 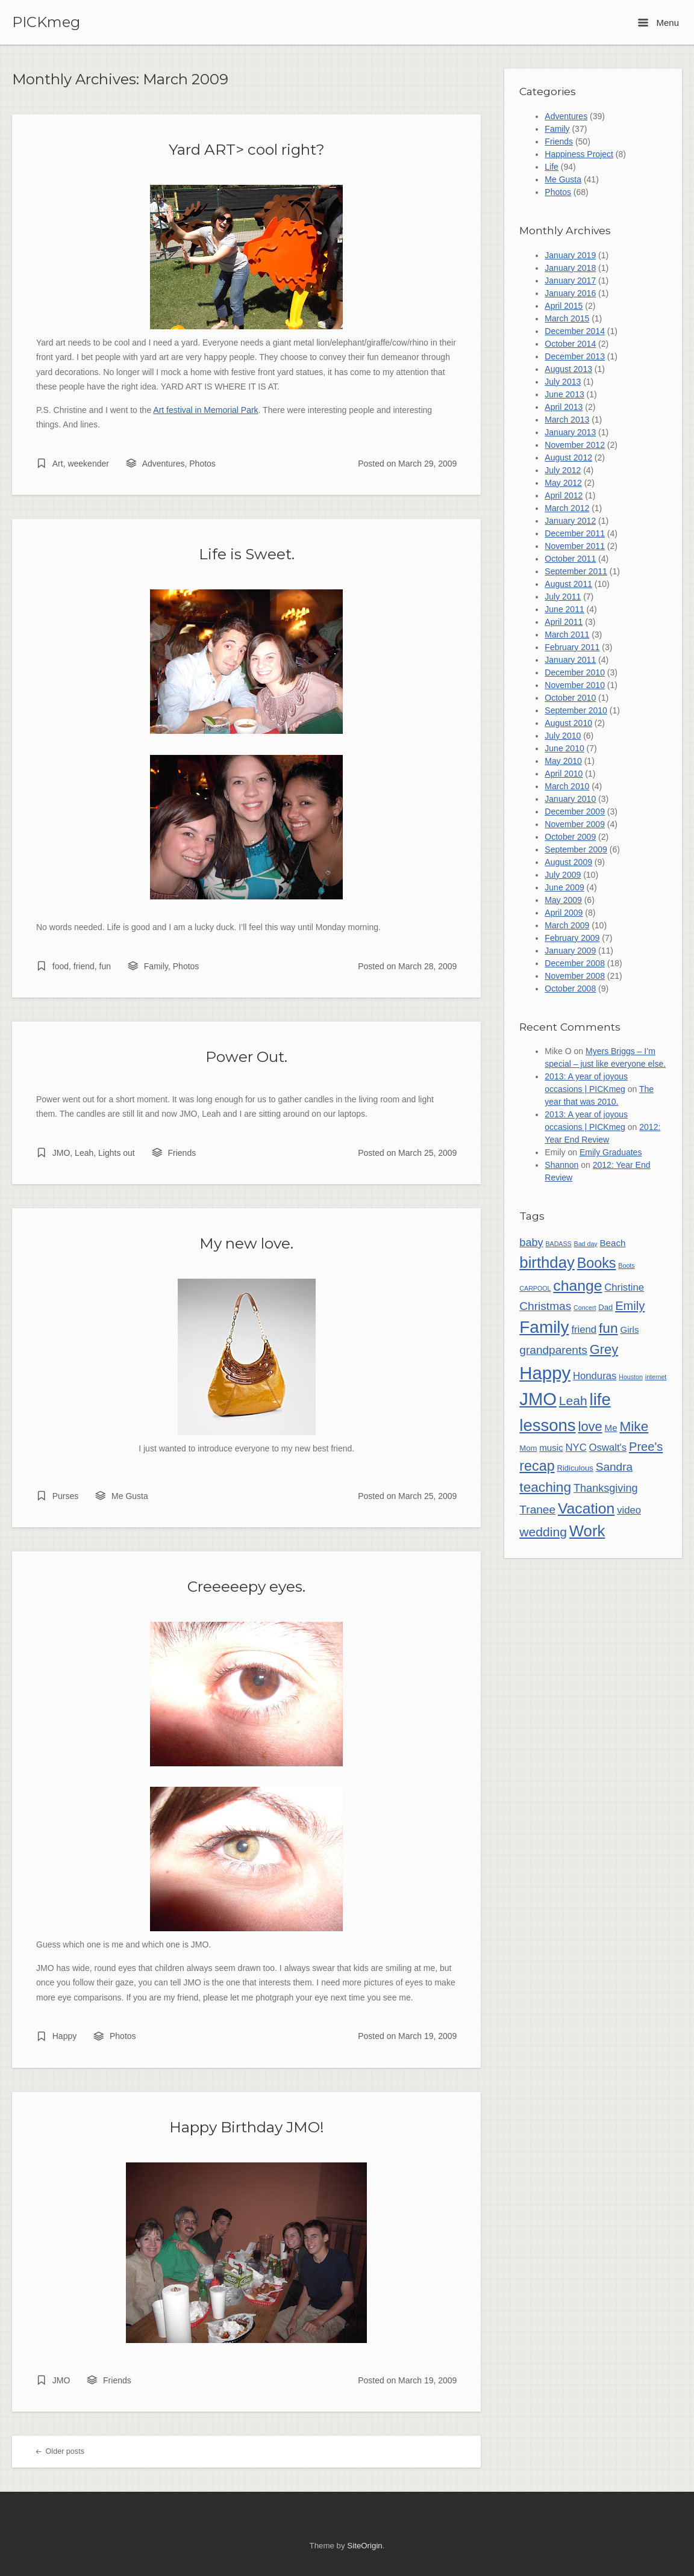 What do you see at coordinates (202, 463) in the screenshot?
I see `Photos` at bounding box center [202, 463].